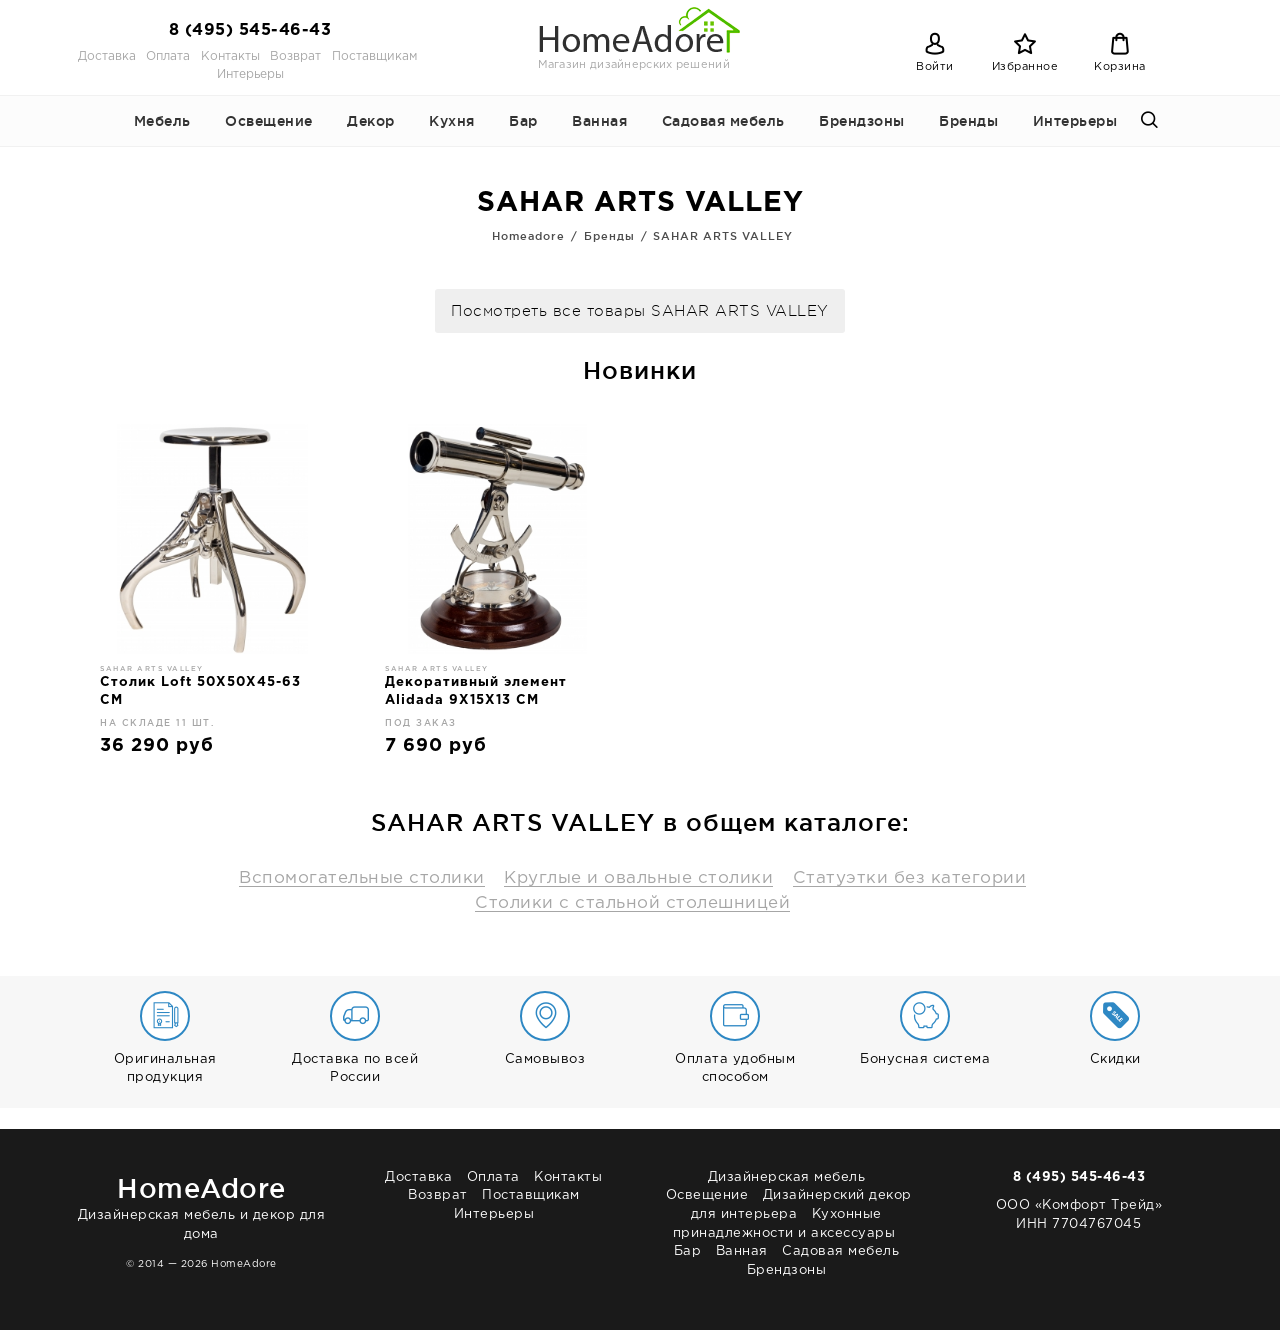 The width and height of the screenshot is (1280, 1330). What do you see at coordinates (910, 878) in the screenshot?
I see `Статуэтки без категории` at bounding box center [910, 878].